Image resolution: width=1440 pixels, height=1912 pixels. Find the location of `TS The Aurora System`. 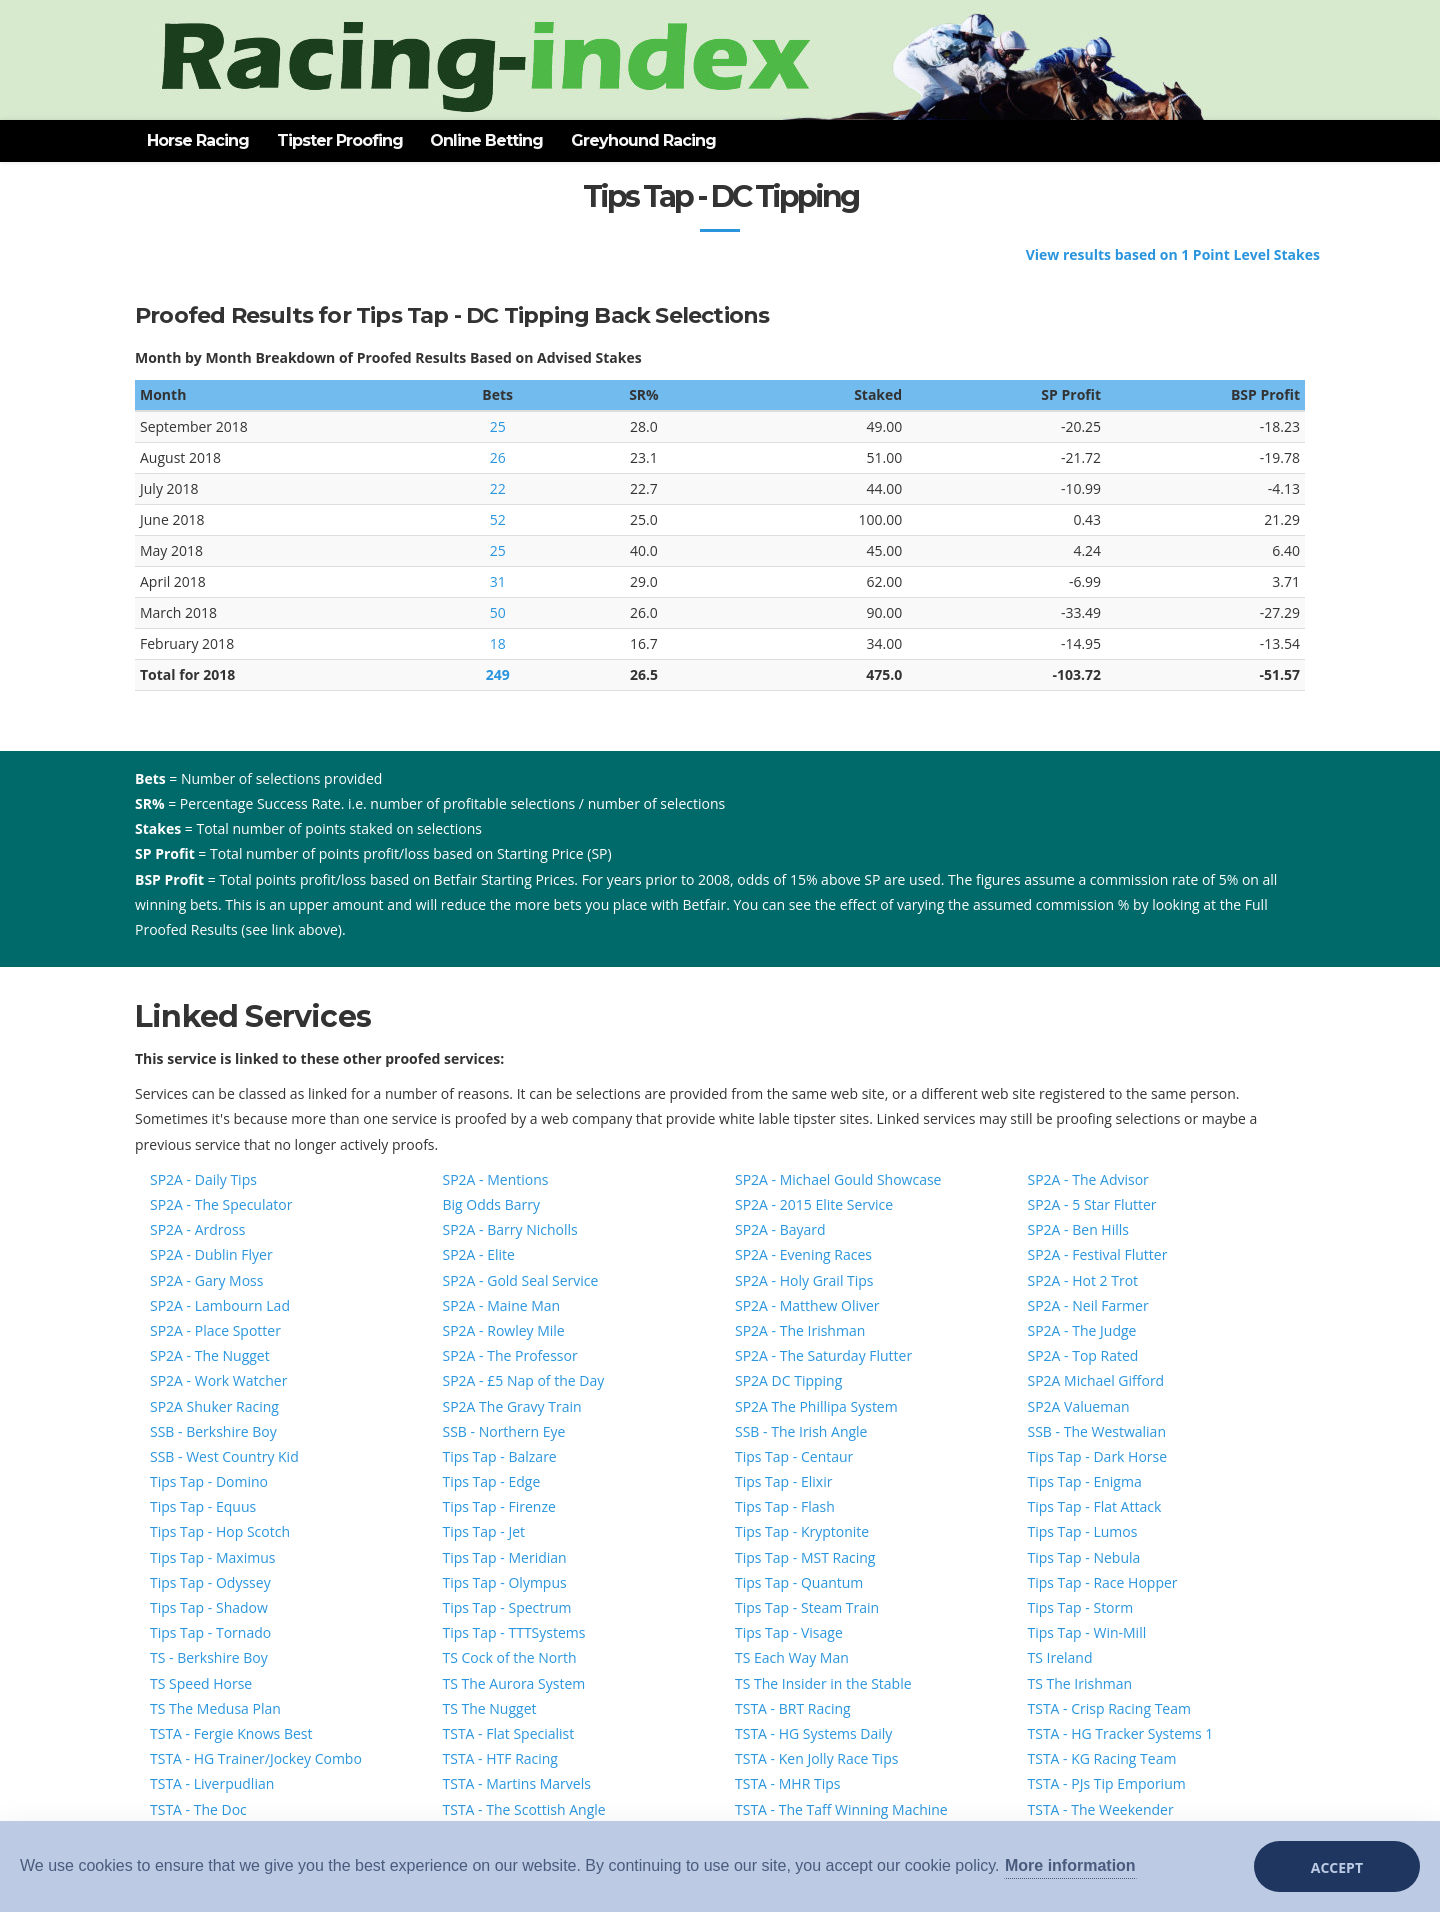

TS The Aurora System is located at coordinates (514, 1683).